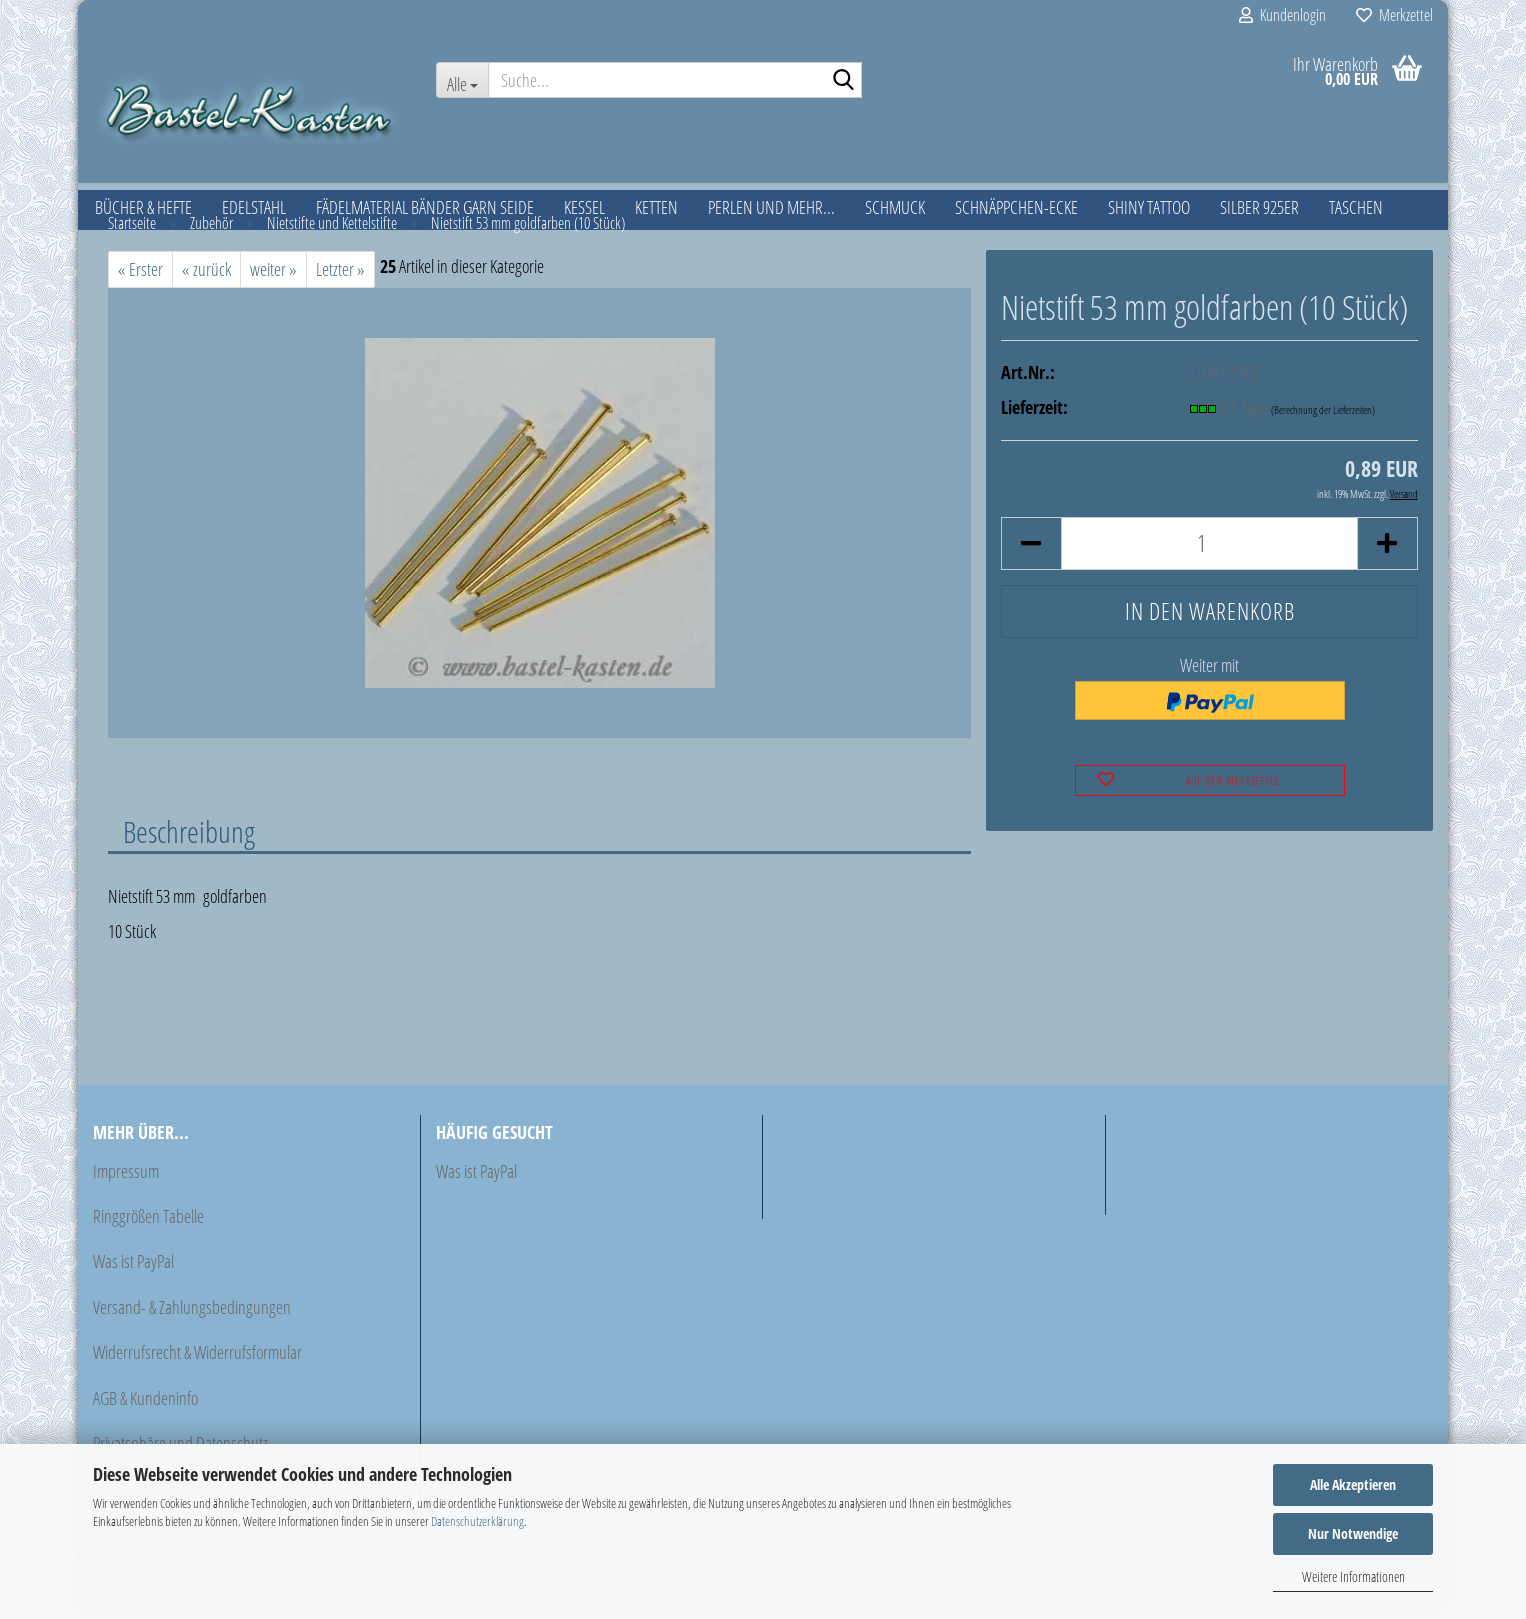 The image size is (1526, 1619). What do you see at coordinates (206, 279) in the screenshot?
I see `« zurück` at bounding box center [206, 279].